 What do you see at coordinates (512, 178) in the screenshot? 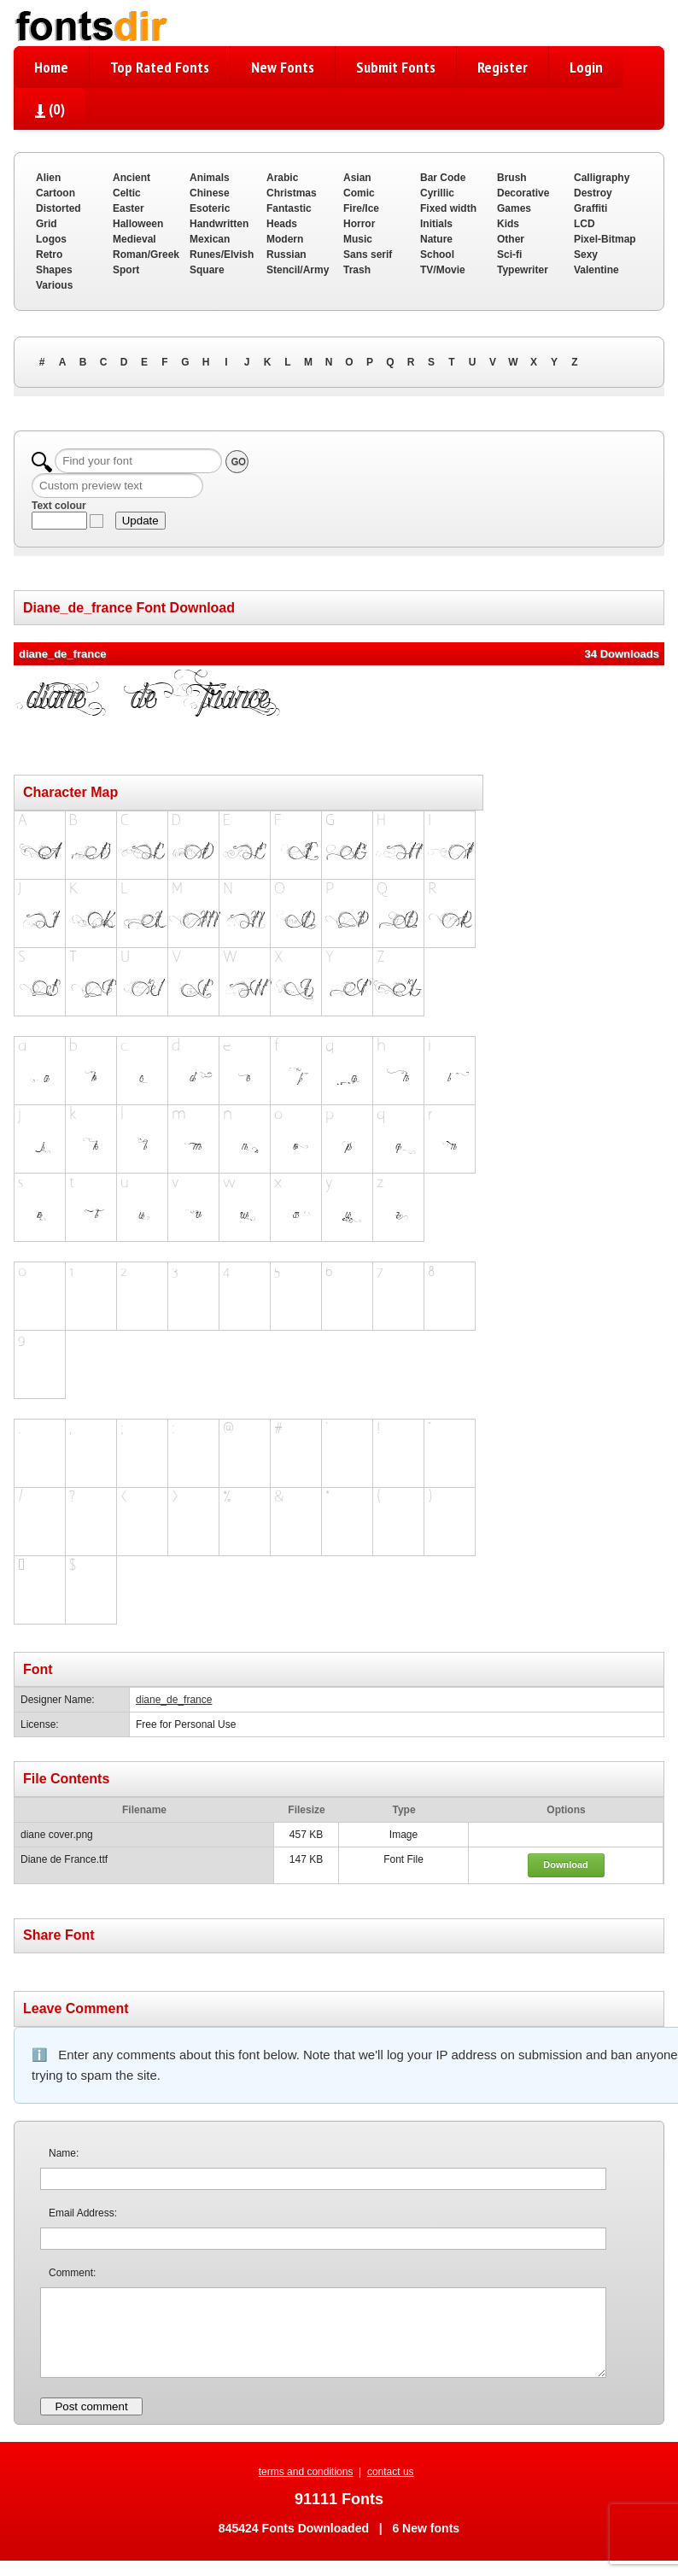
I see `Brush` at bounding box center [512, 178].